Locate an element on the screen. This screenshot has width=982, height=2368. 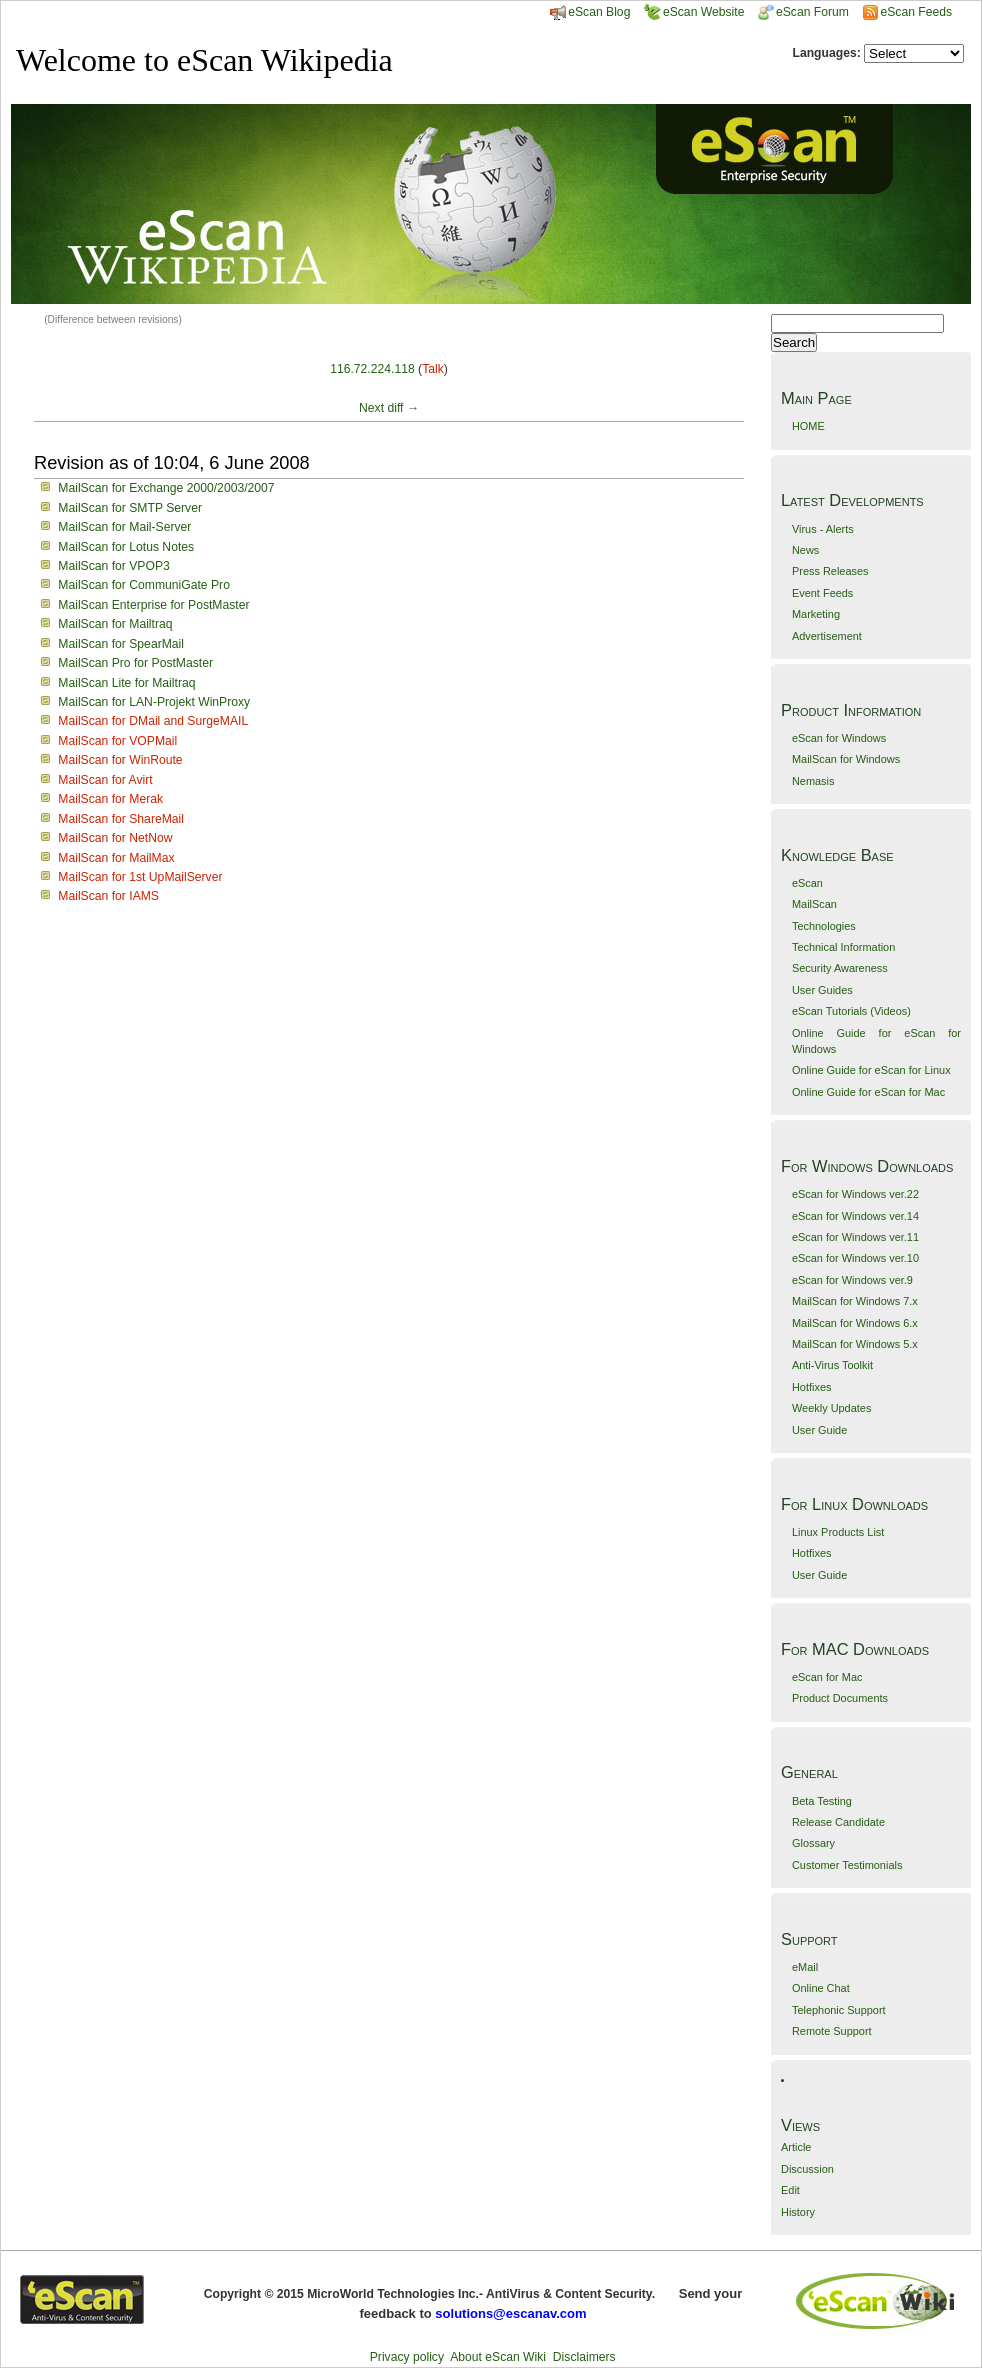
About eScan Wiki is located at coordinates (498, 2357).